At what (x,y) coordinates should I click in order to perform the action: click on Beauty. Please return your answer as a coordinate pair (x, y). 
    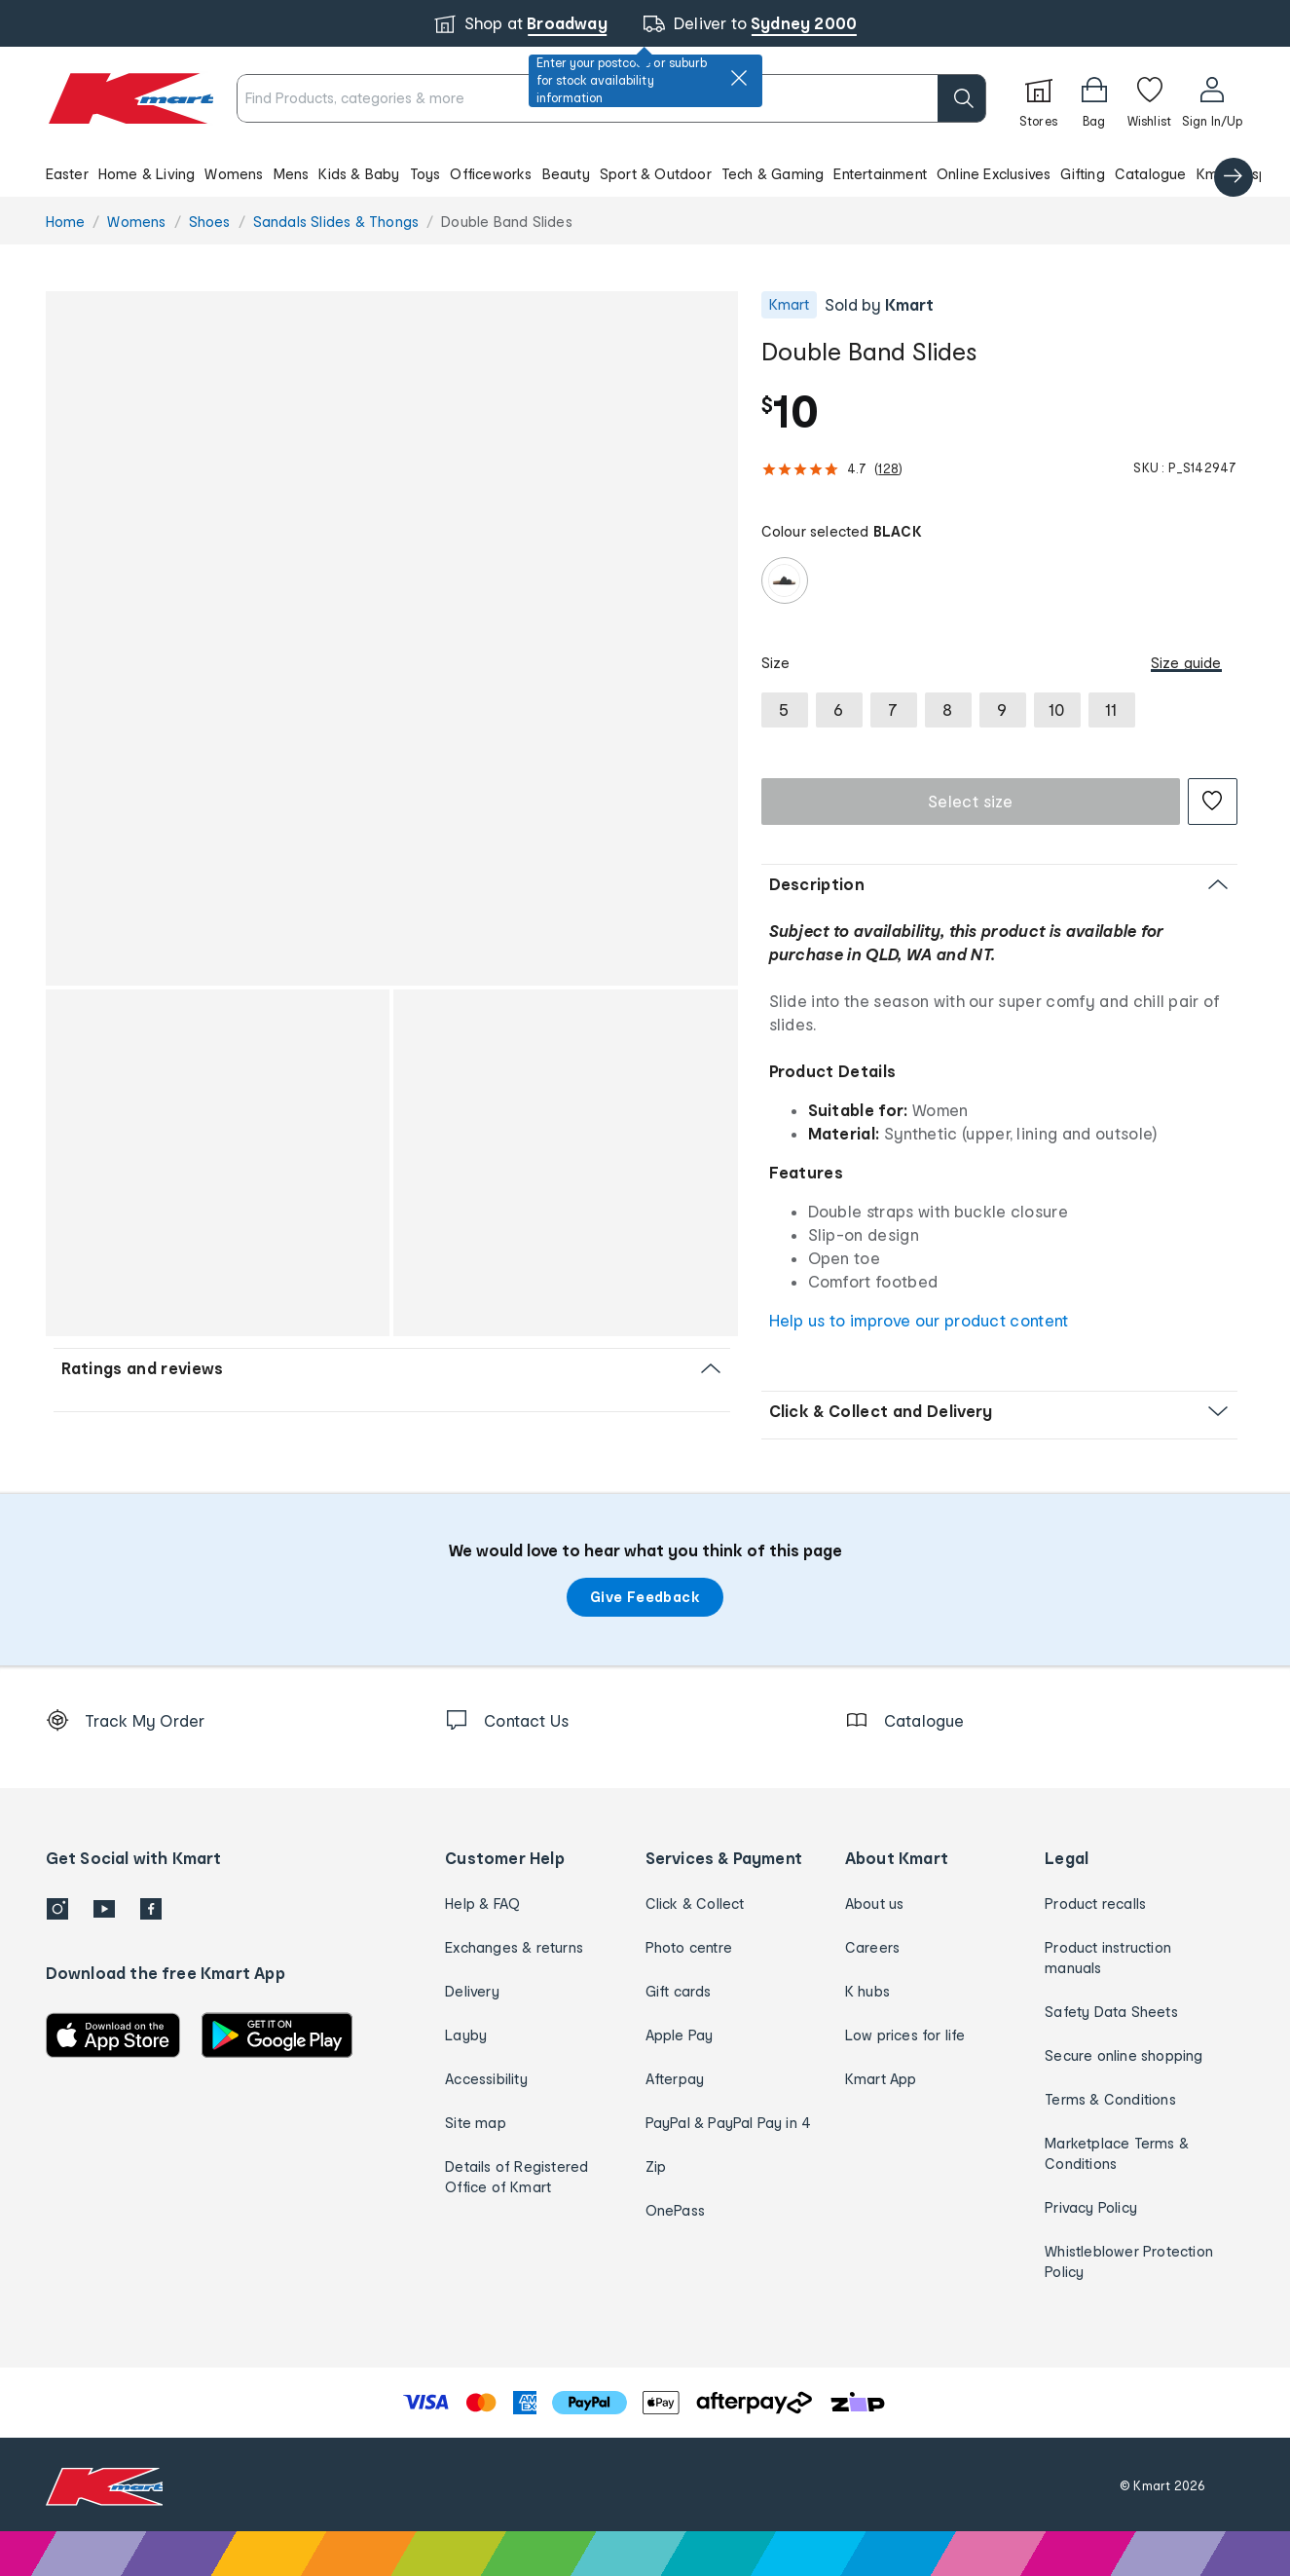
    Looking at the image, I should click on (566, 174).